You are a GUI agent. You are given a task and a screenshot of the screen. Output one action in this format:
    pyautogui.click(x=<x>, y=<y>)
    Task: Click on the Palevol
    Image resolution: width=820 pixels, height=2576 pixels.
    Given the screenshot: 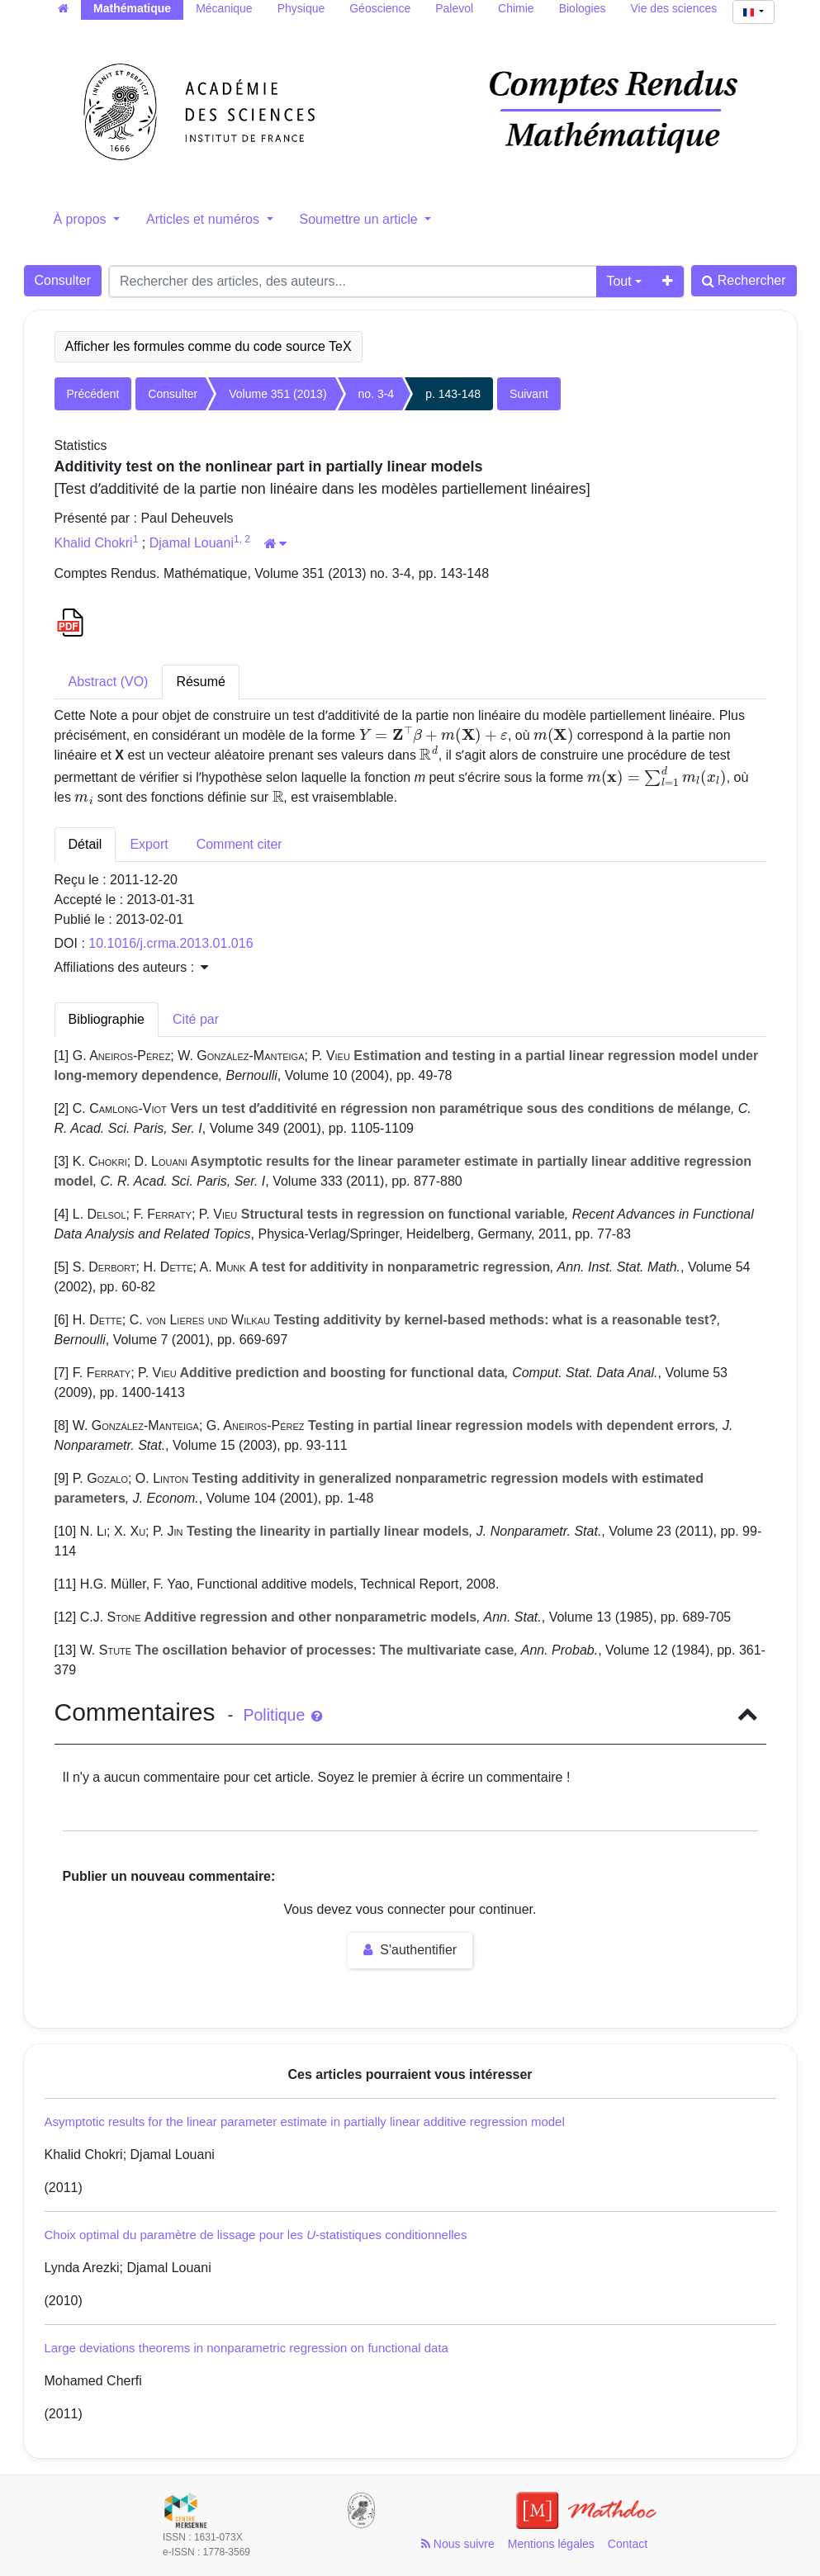 What is the action you would take?
    pyautogui.click(x=454, y=8)
    